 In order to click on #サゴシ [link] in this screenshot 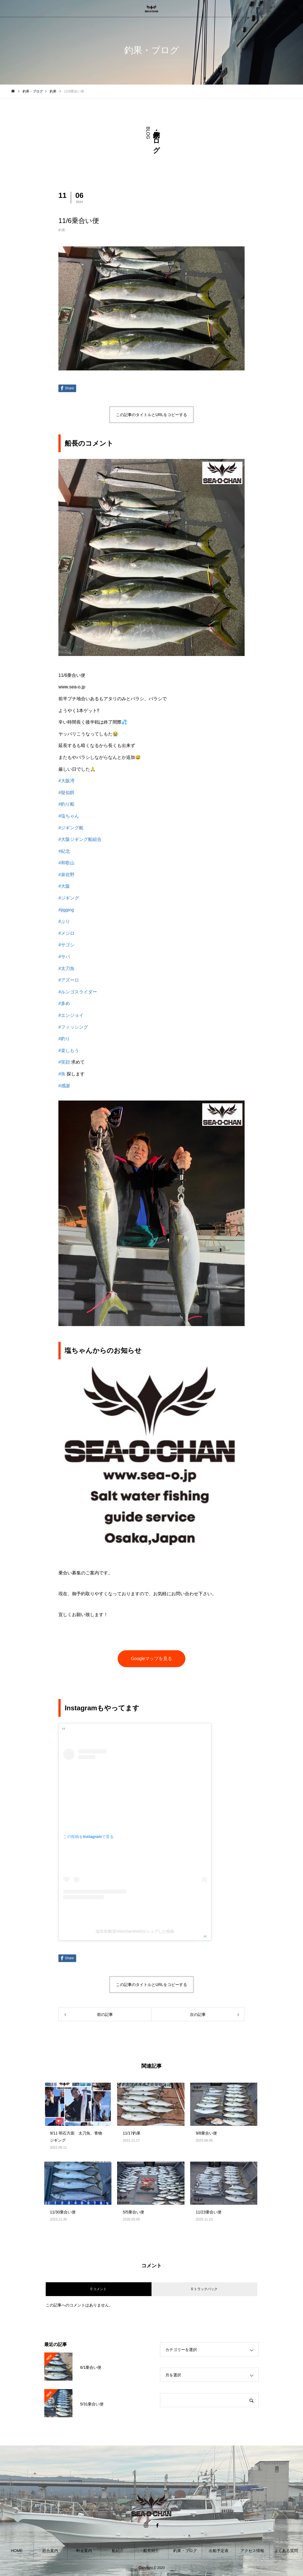, I will do `click(66, 944)`.